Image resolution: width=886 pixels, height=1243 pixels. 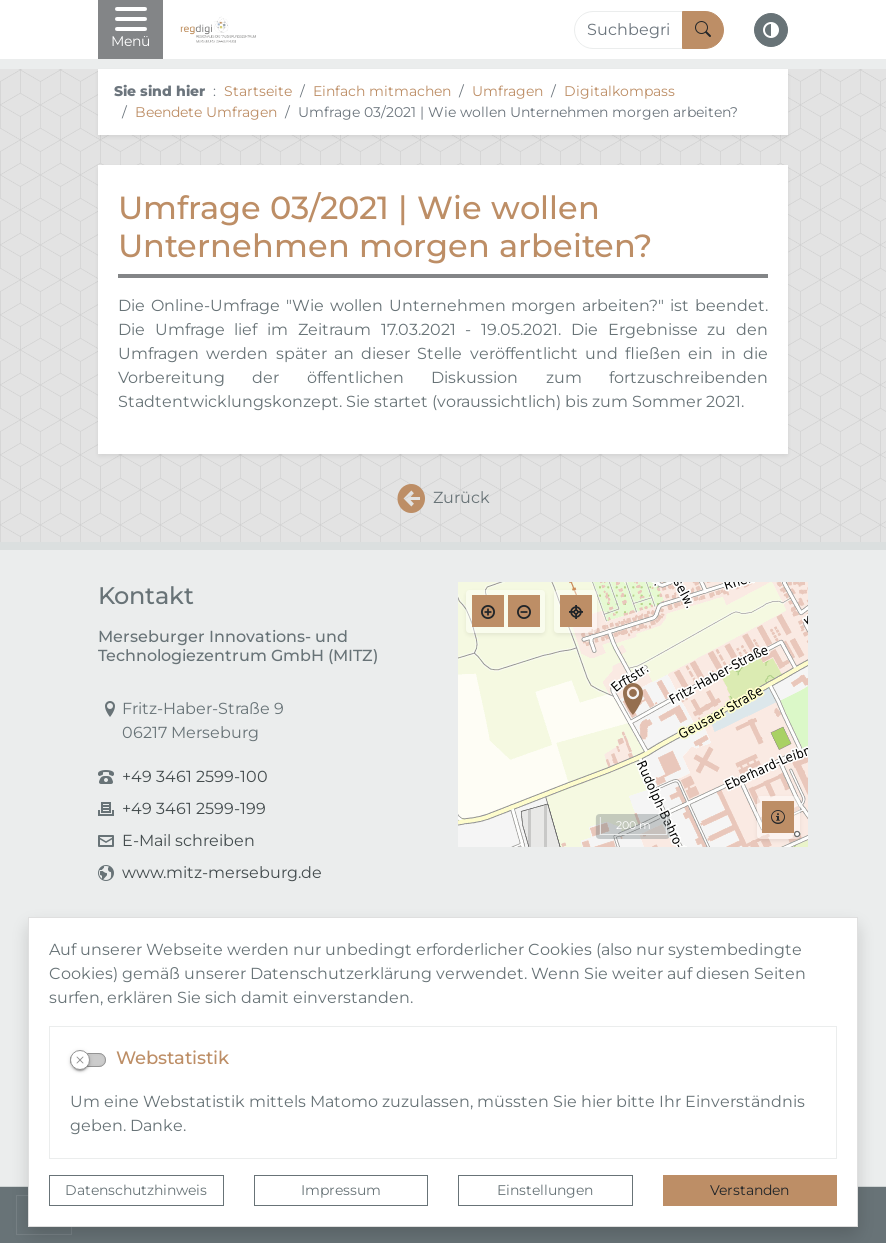 I want to click on Datenschutzhinweis, so click(x=136, y=1190).